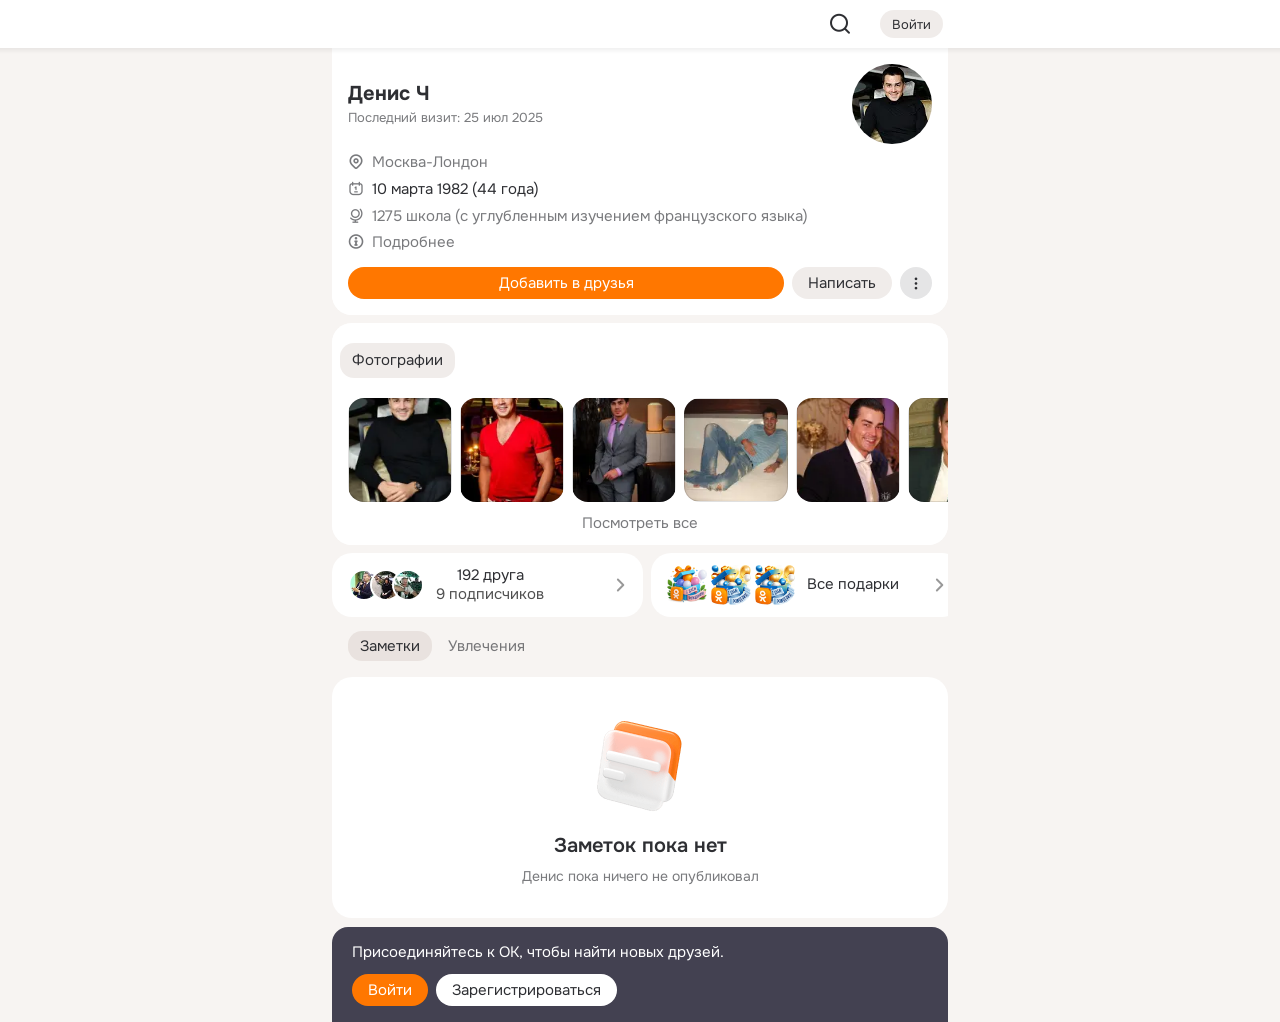  What do you see at coordinates (96, 272) in the screenshot?
I see `[Подарки]` at bounding box center [96, 272].